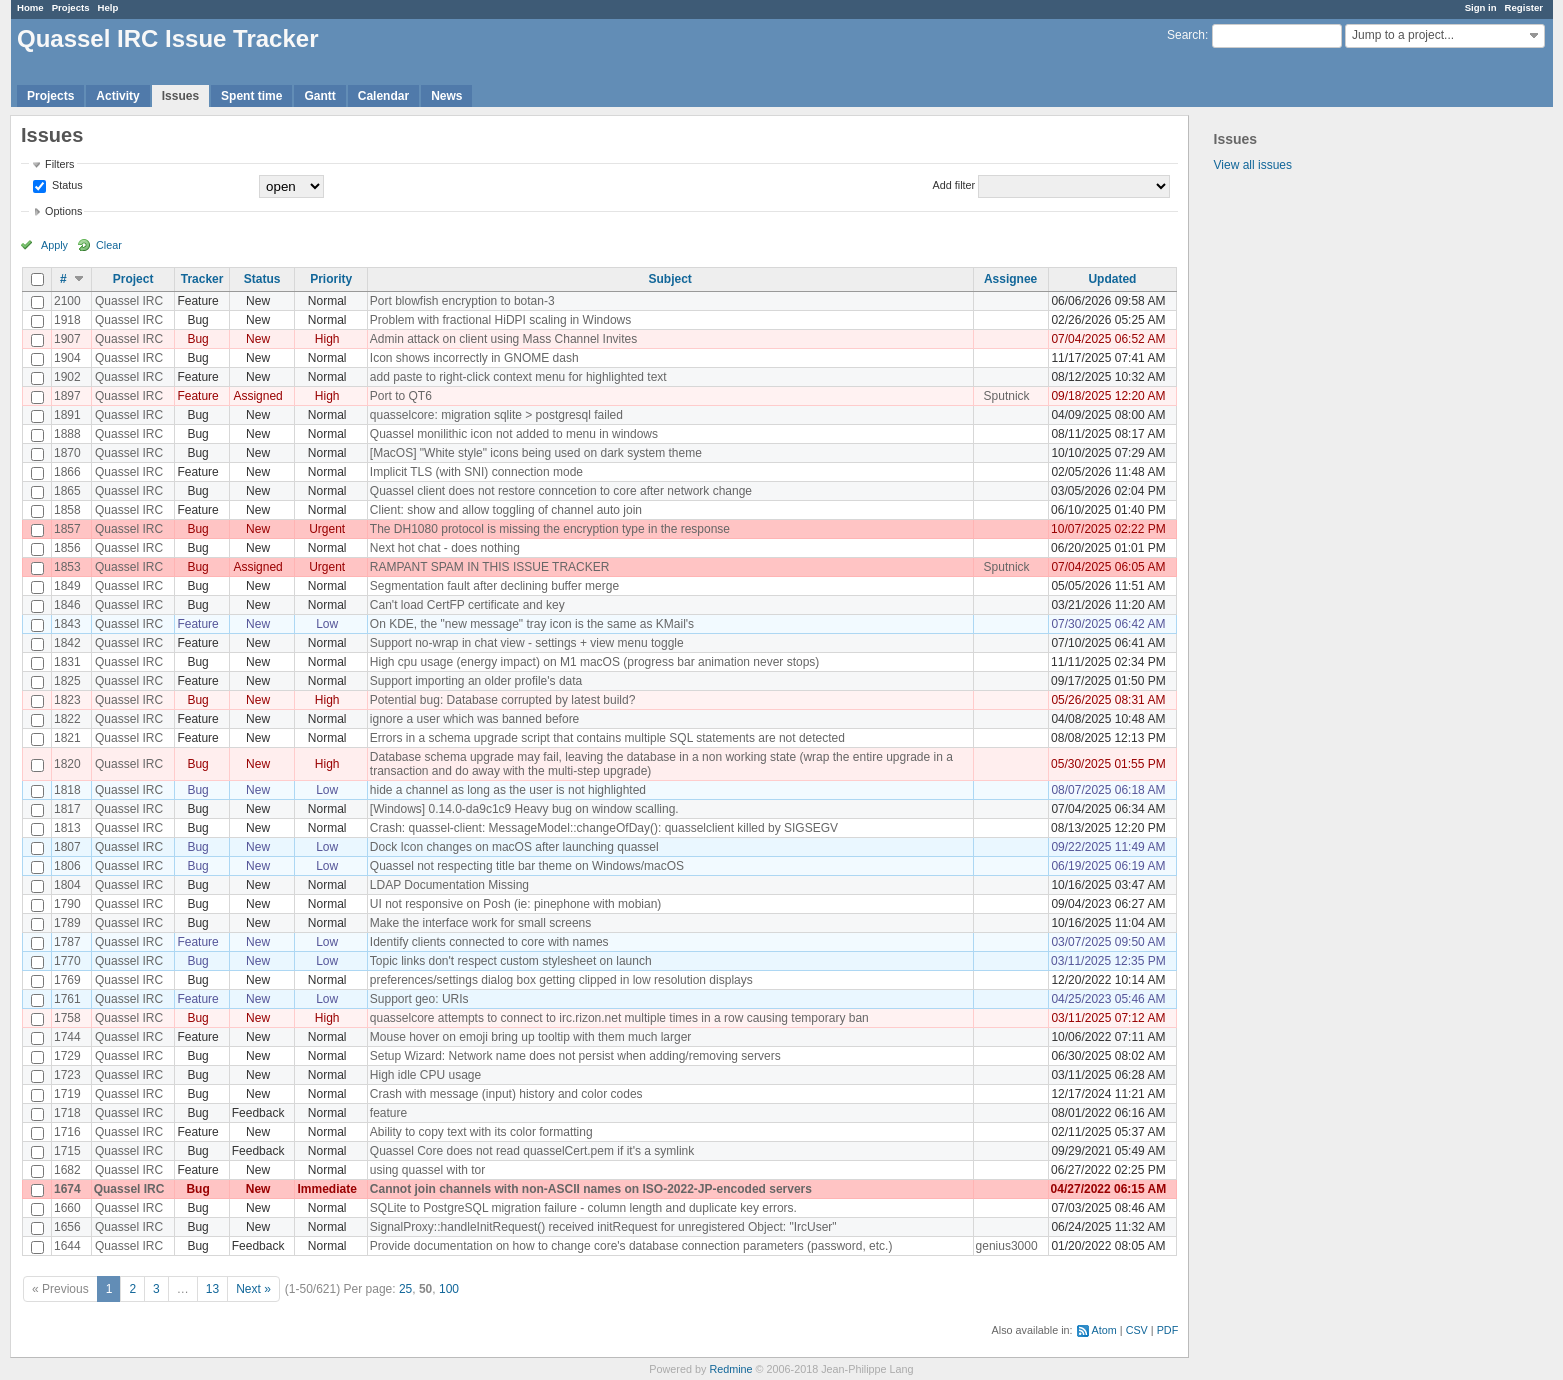 This screenshot has height=1380, width=1563. I want to click on Activity, so click(117, 96).